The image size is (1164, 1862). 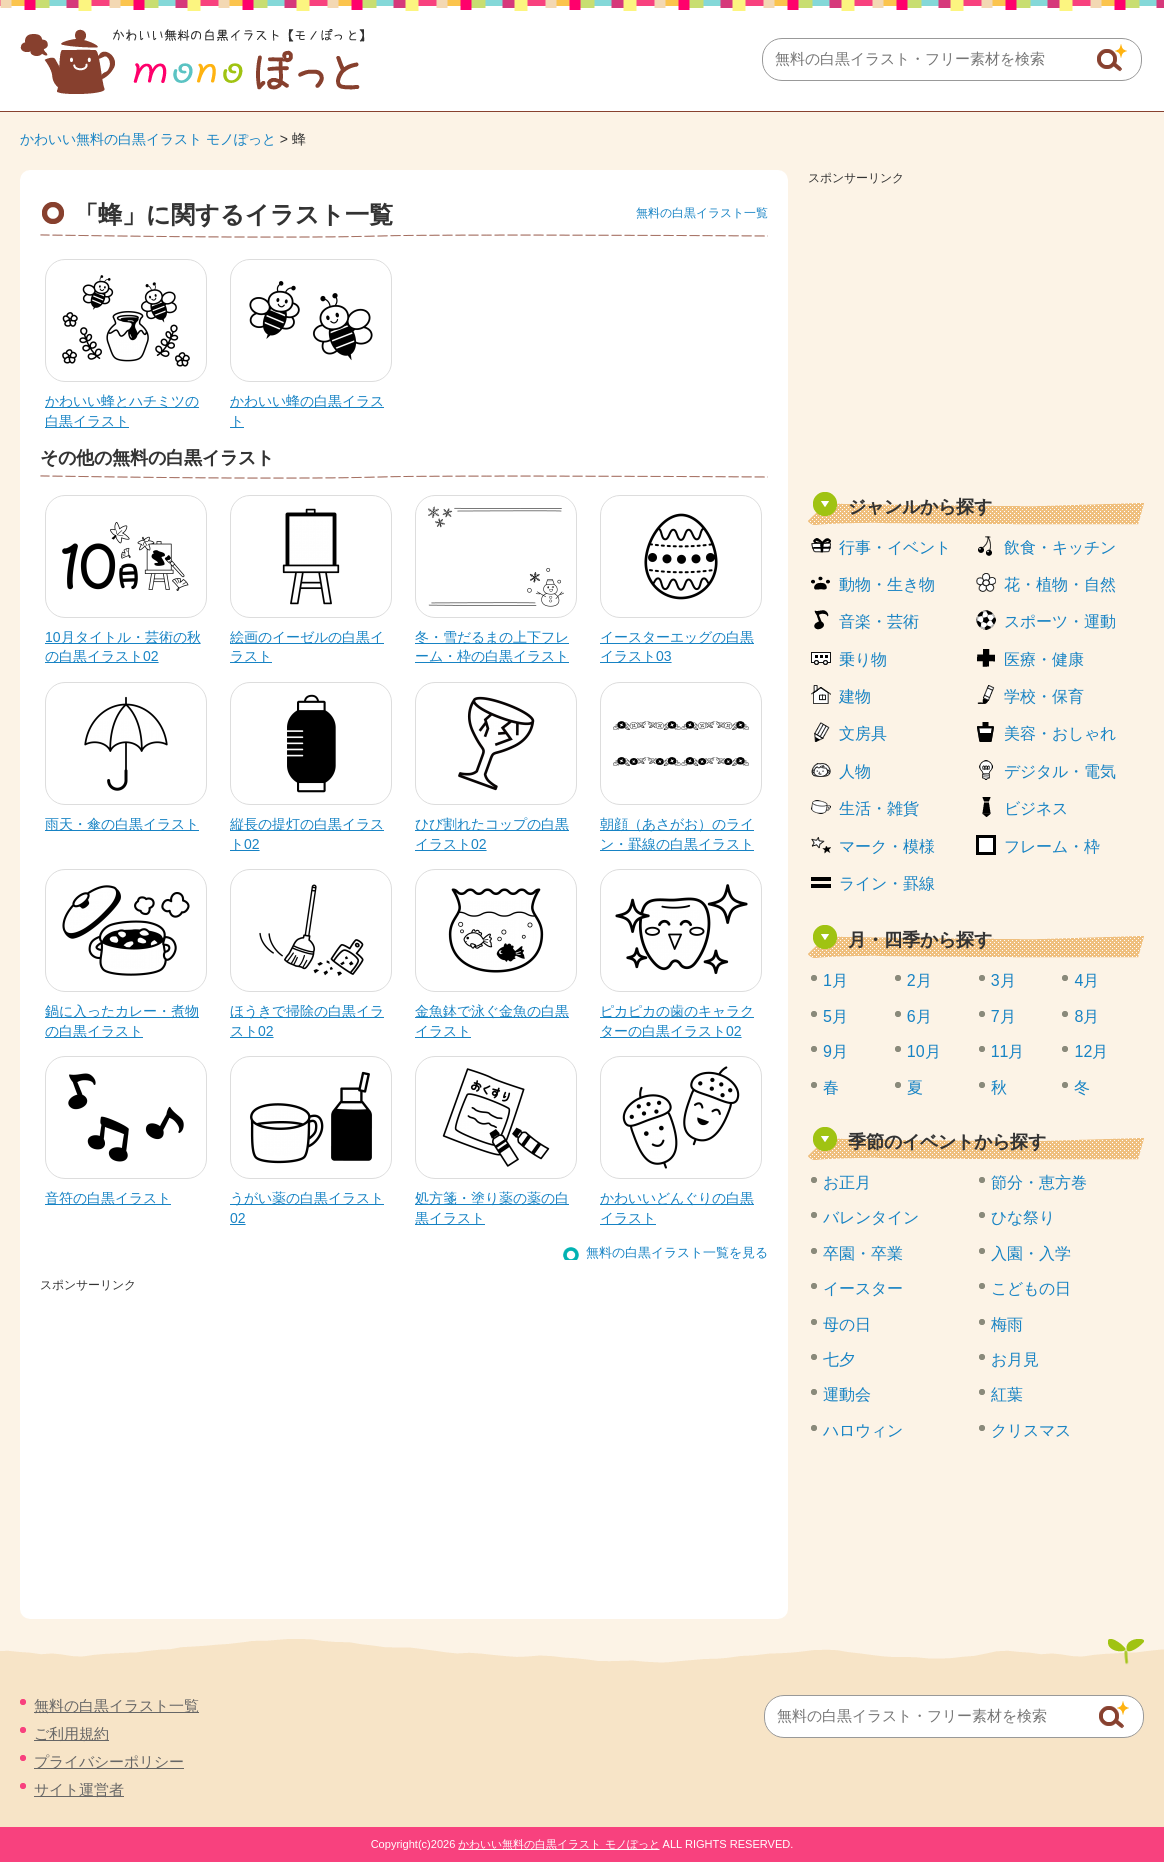 What do you see at coordinates (1060, 771) in the screenshot?
I see `デジタル・電気` at bounding box center [1060, 771].